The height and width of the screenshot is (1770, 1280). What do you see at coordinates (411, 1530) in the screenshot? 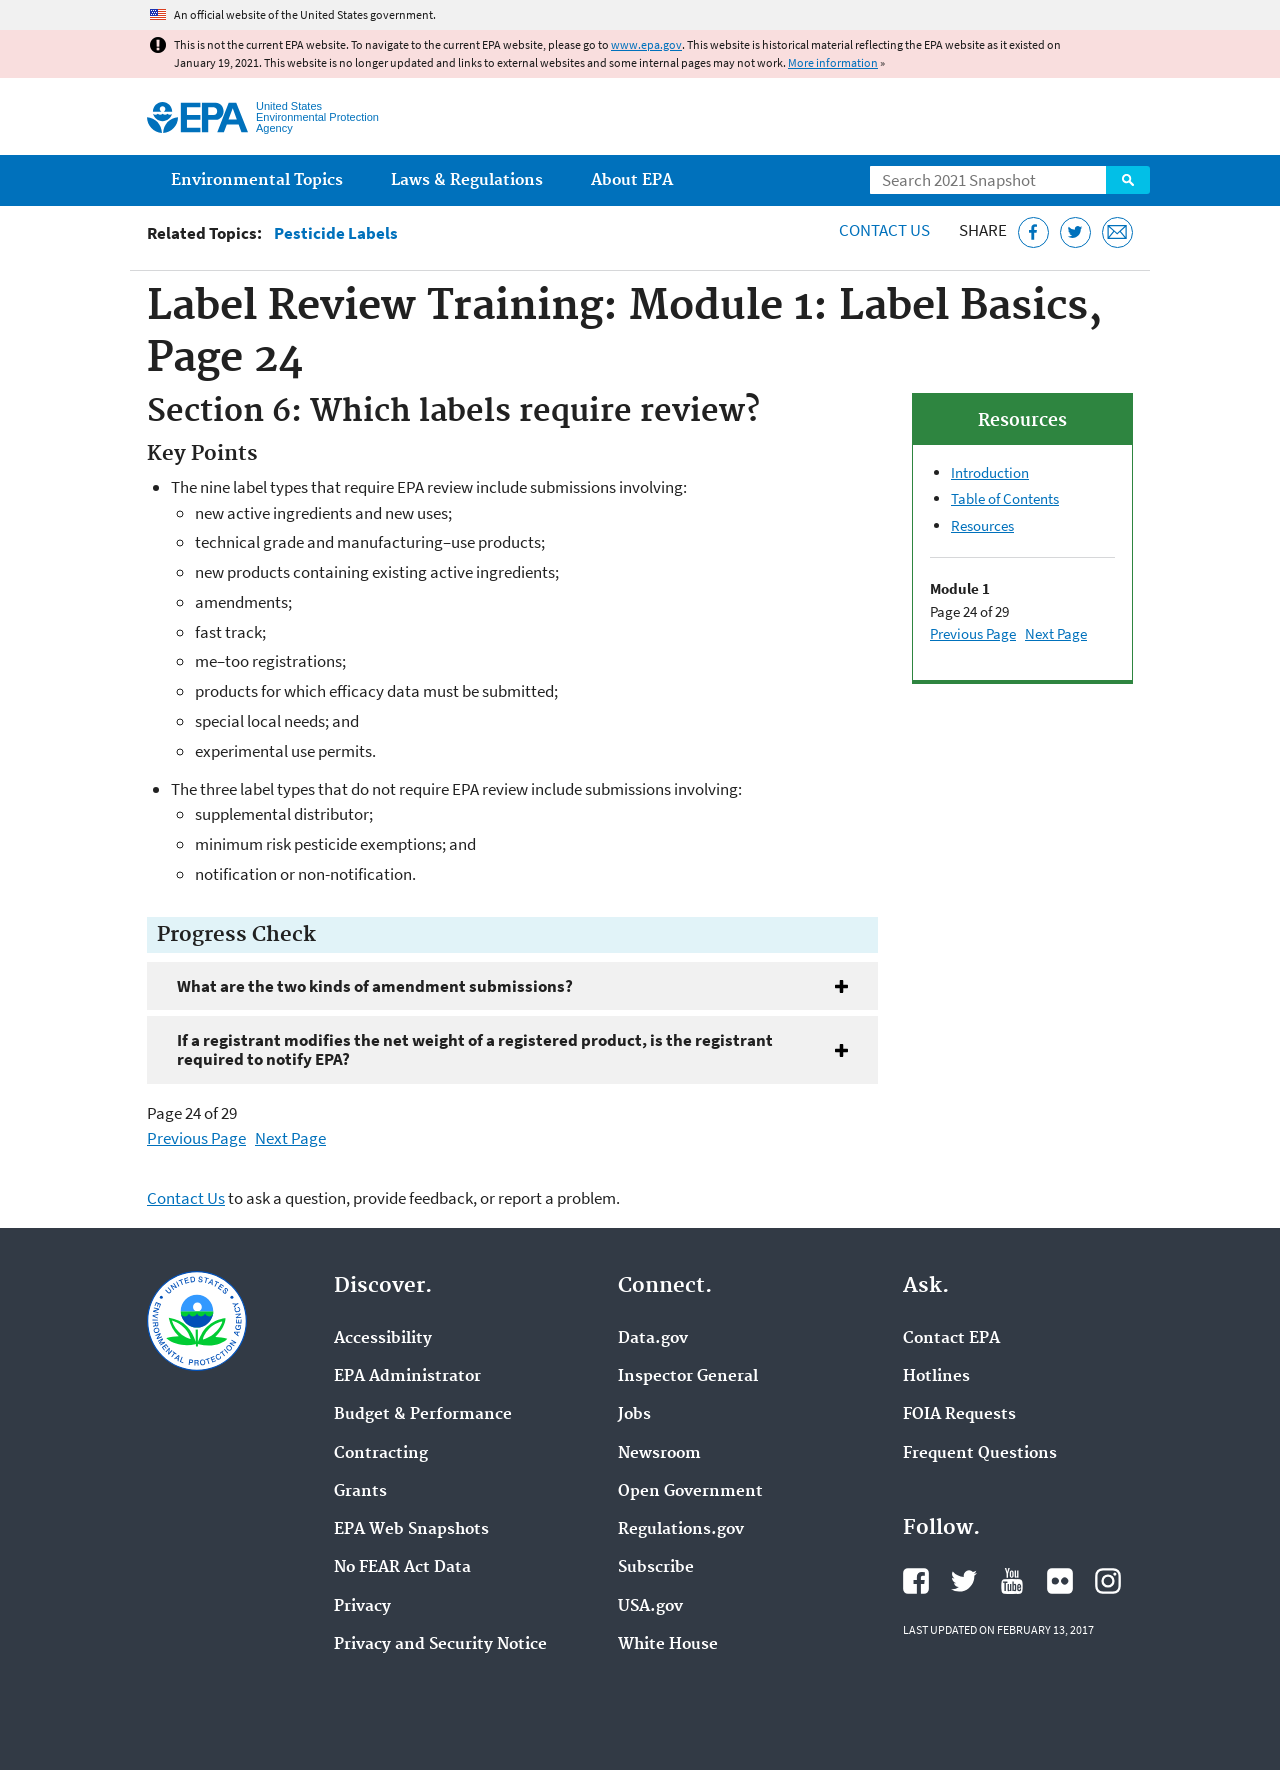
I see `EPA Web Snapshots` at bounding box center [411, 1530].